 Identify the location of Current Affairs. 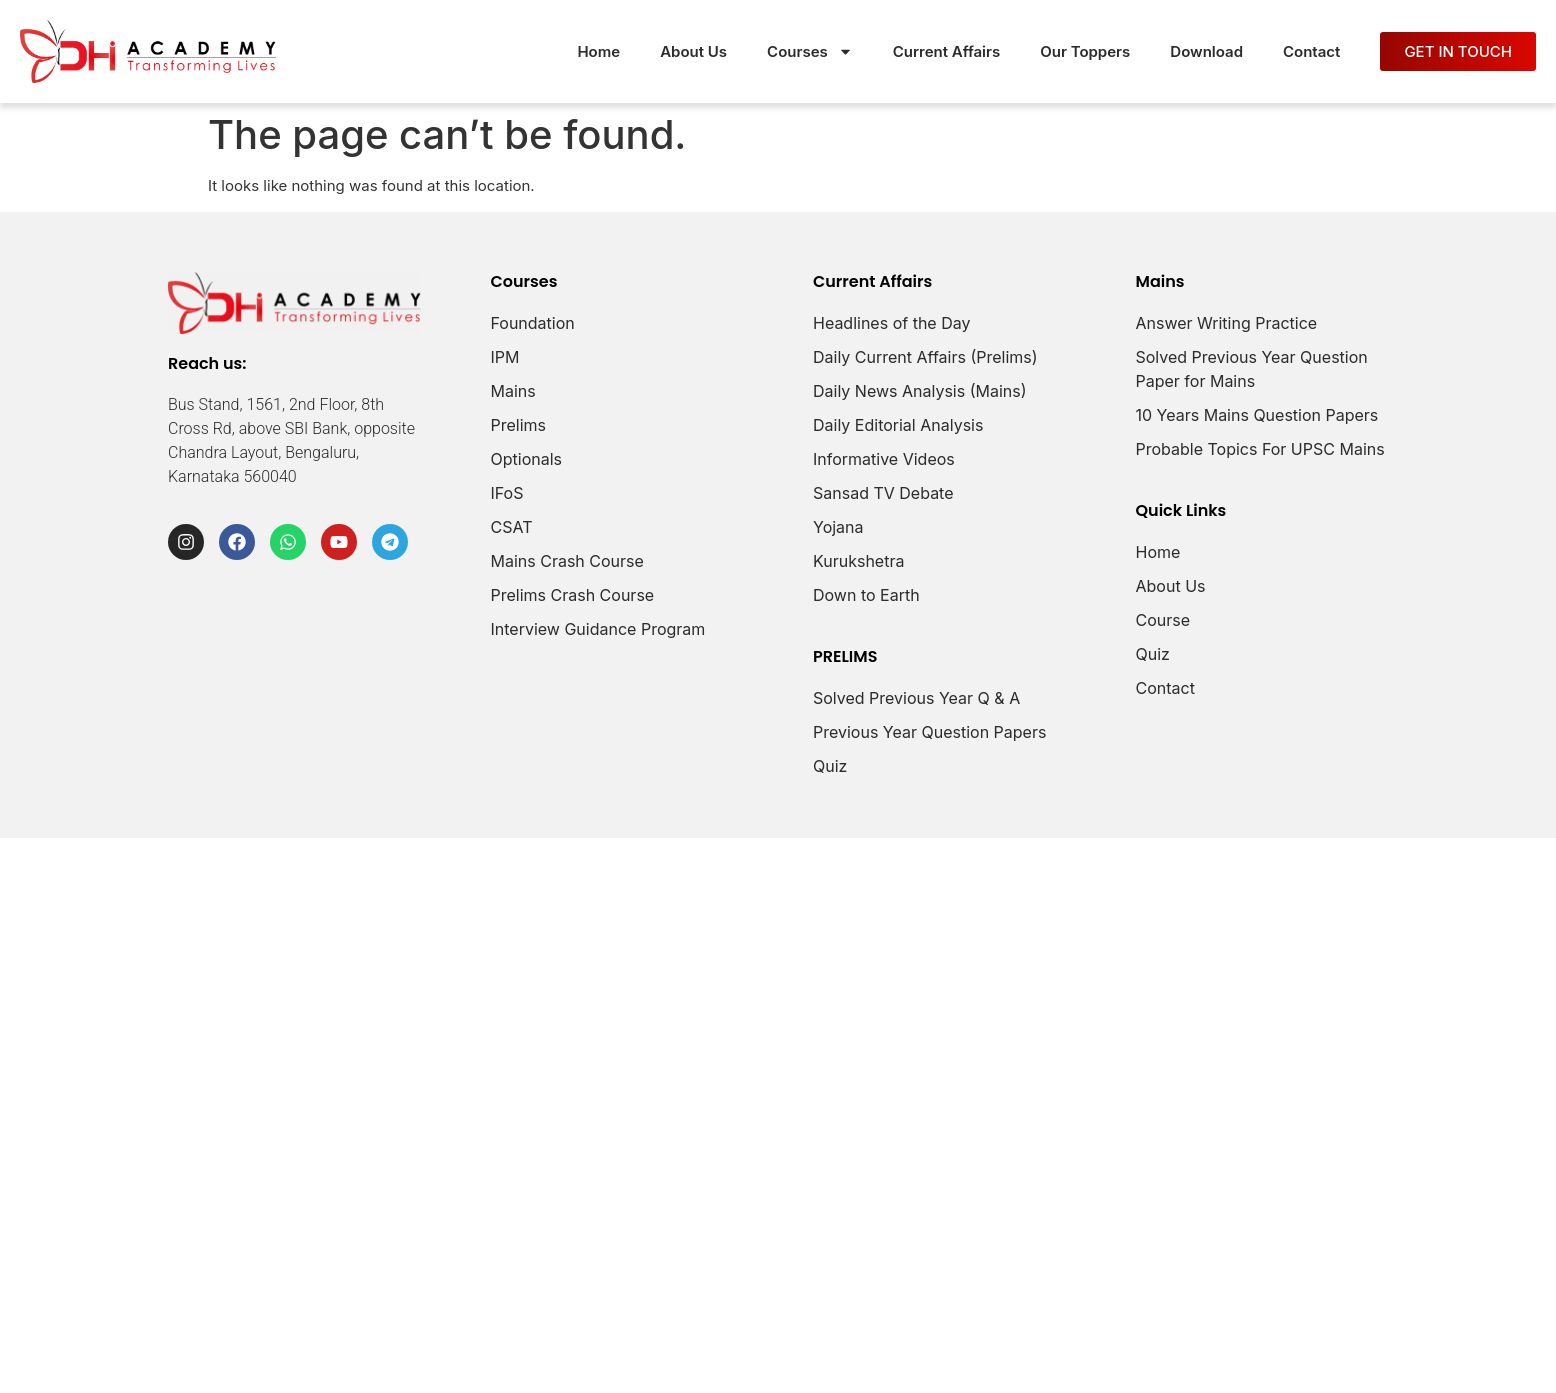
(946, 51).